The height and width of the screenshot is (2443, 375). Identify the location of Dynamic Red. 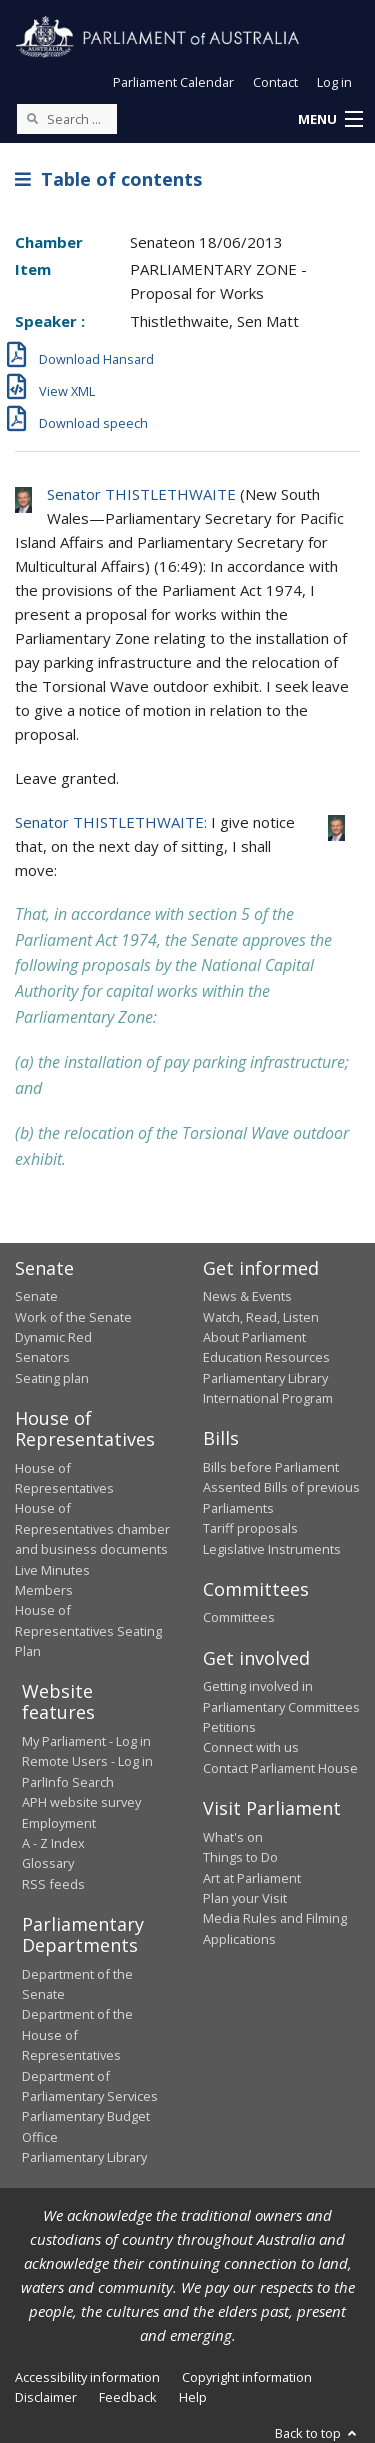
(53, 1337).